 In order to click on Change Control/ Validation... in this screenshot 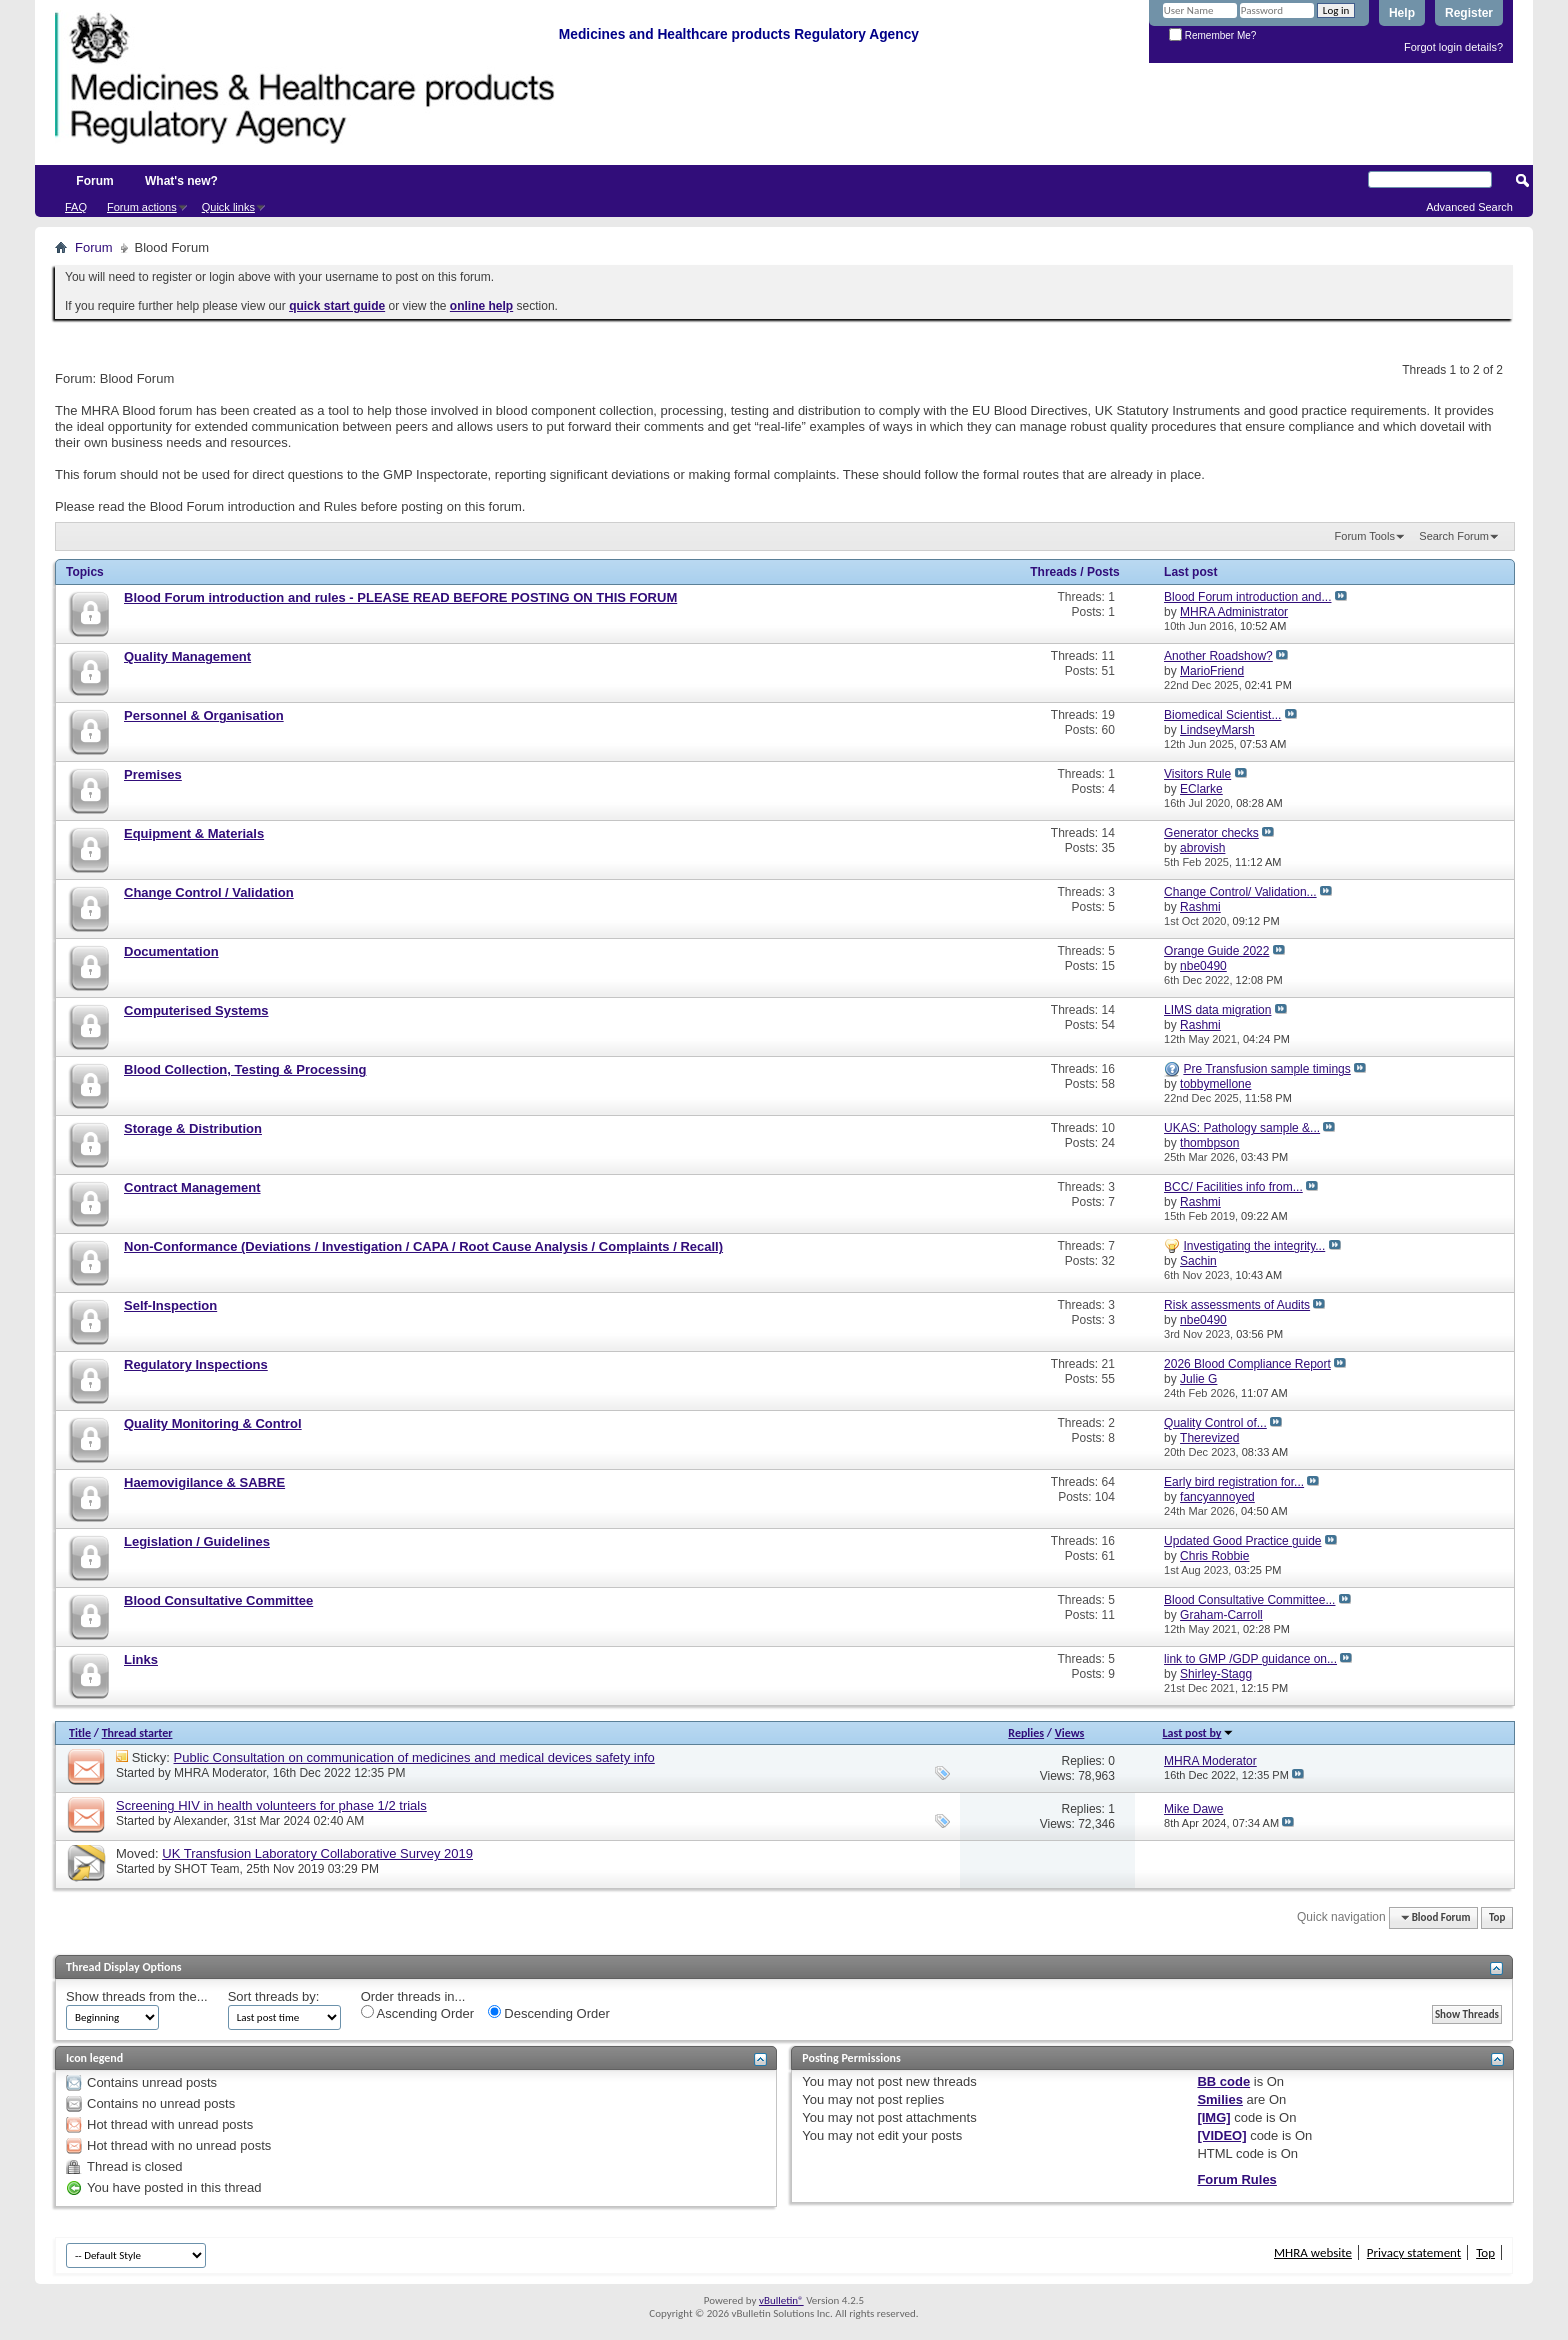, I will do `click(1240, 892)`.